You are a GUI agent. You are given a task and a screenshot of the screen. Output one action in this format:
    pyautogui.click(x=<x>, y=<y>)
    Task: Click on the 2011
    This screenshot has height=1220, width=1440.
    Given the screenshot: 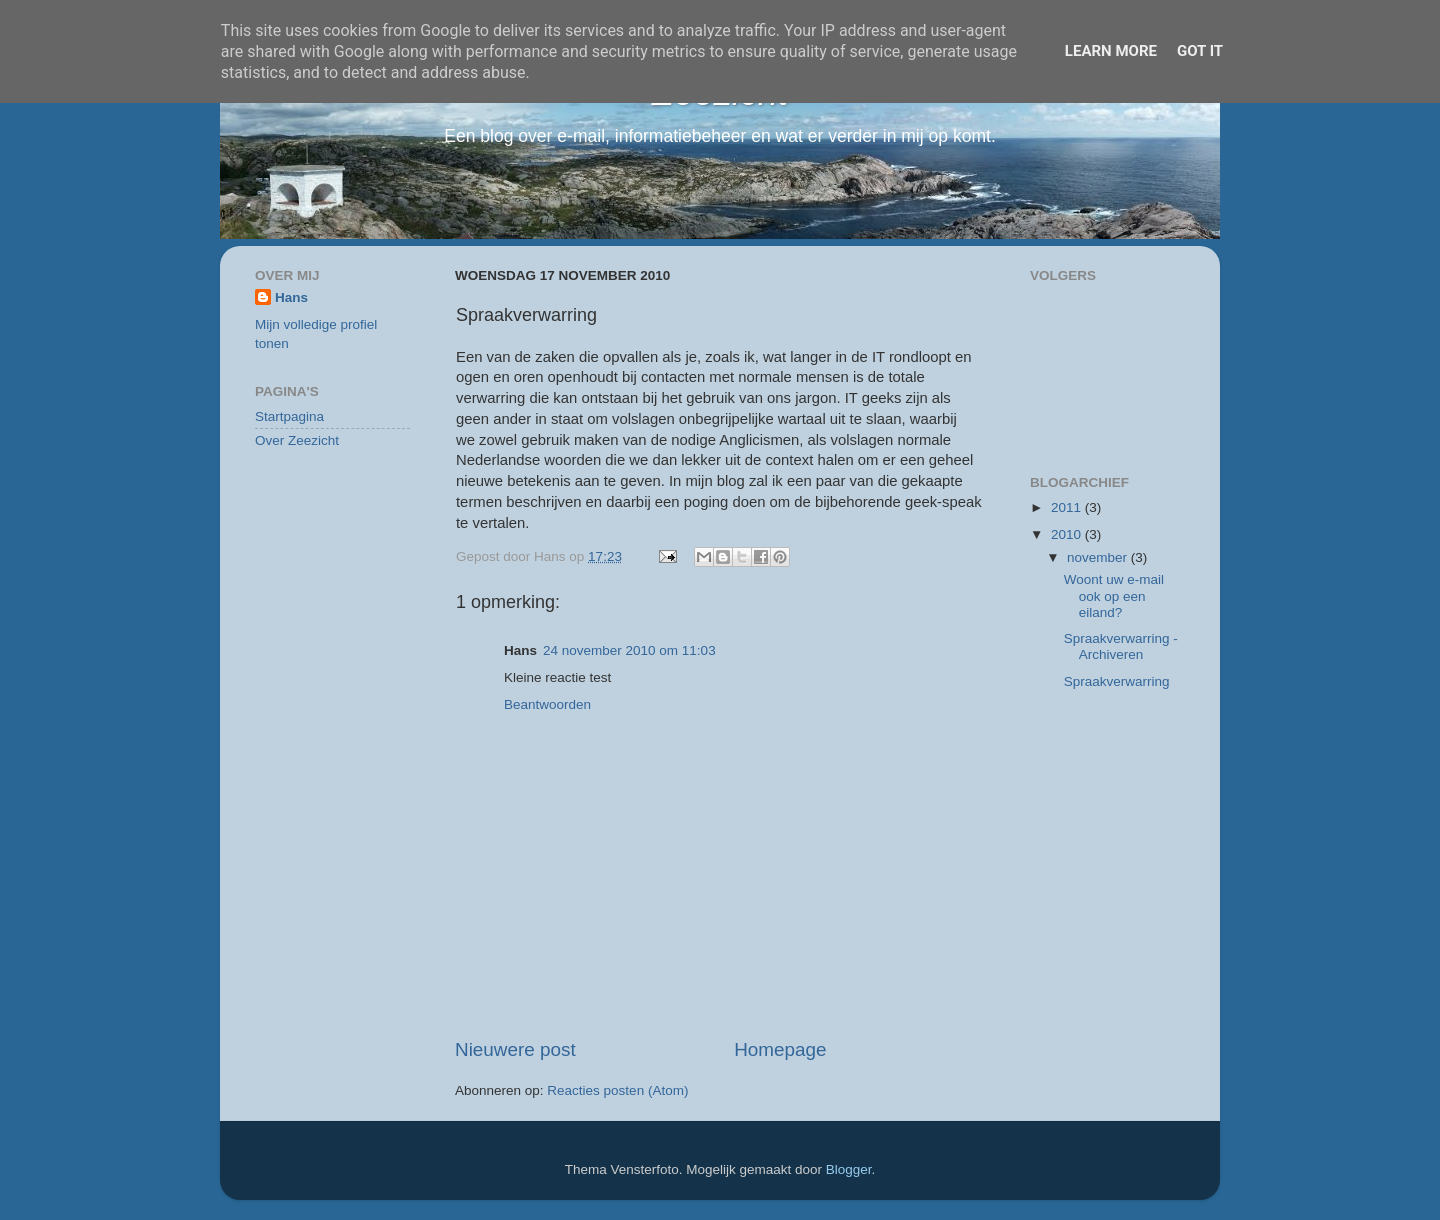 What is the action you would take?
    pyautogui.click(x=1068, y=507)
    